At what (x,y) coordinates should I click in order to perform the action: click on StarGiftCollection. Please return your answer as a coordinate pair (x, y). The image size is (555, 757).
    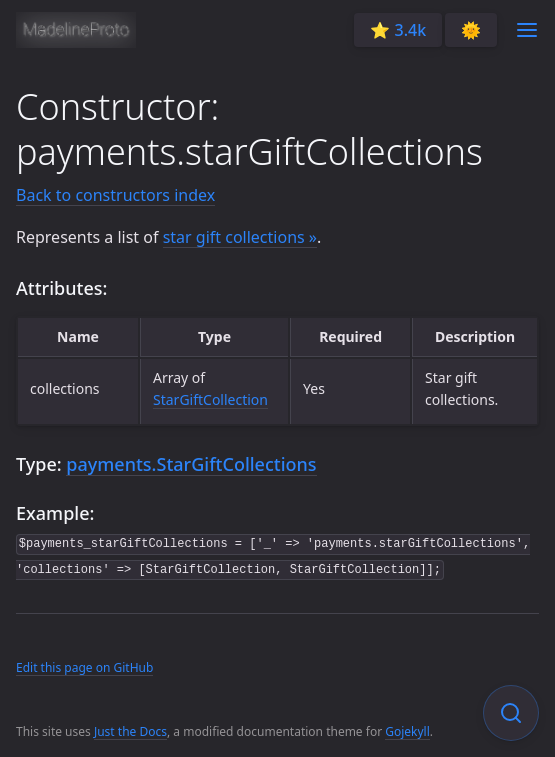
    Looking at the image, I should click on (210, 399).